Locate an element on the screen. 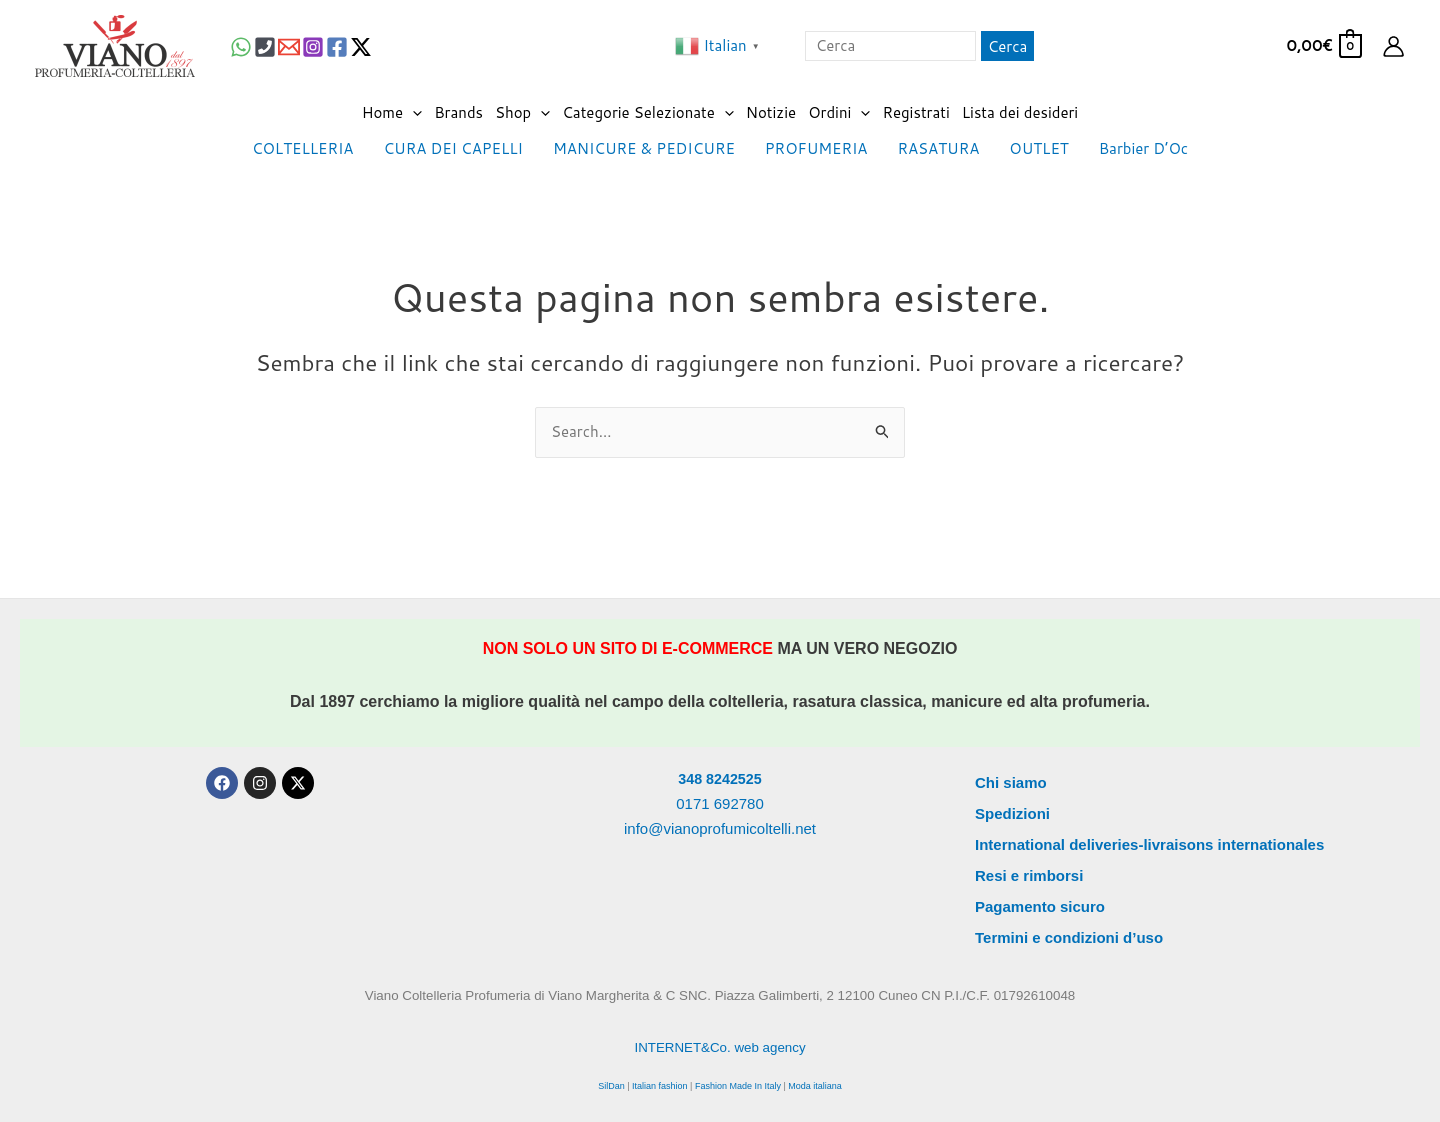 The height and width of the screenshot is (1122, 1440). [Link icona dell'account] is located at coordinates (1393, 46).